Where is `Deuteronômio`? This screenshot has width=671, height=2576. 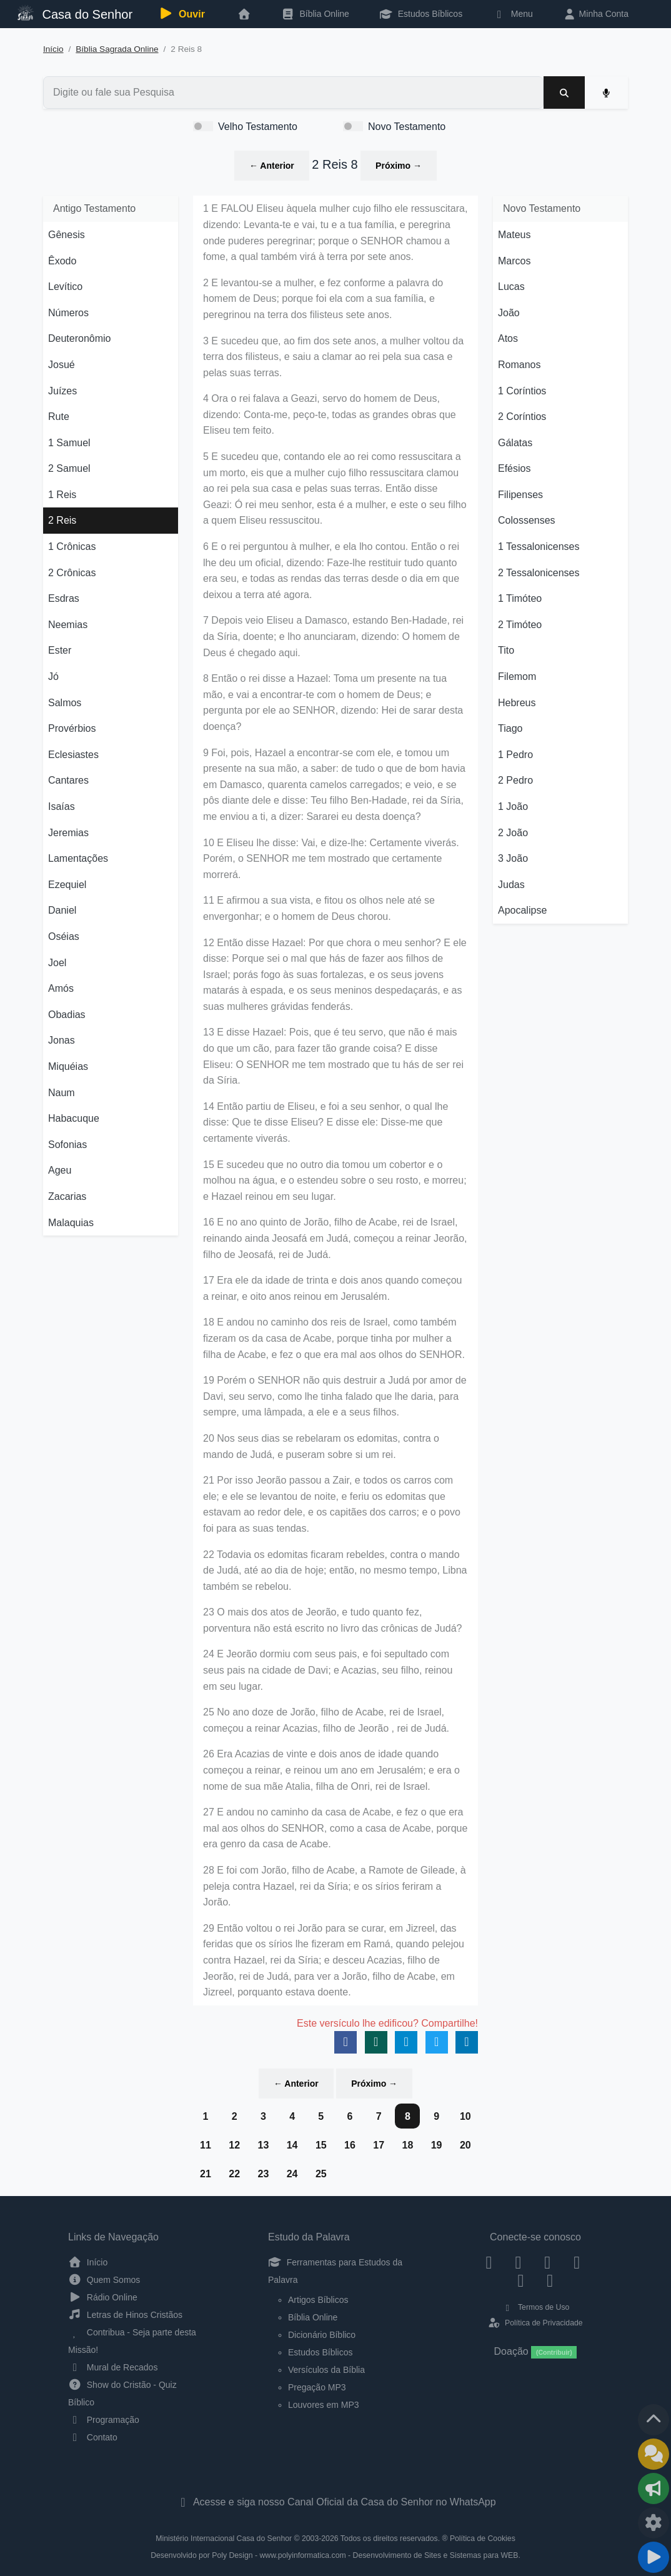 Deuteronômio is located at coordinates (79, 338).